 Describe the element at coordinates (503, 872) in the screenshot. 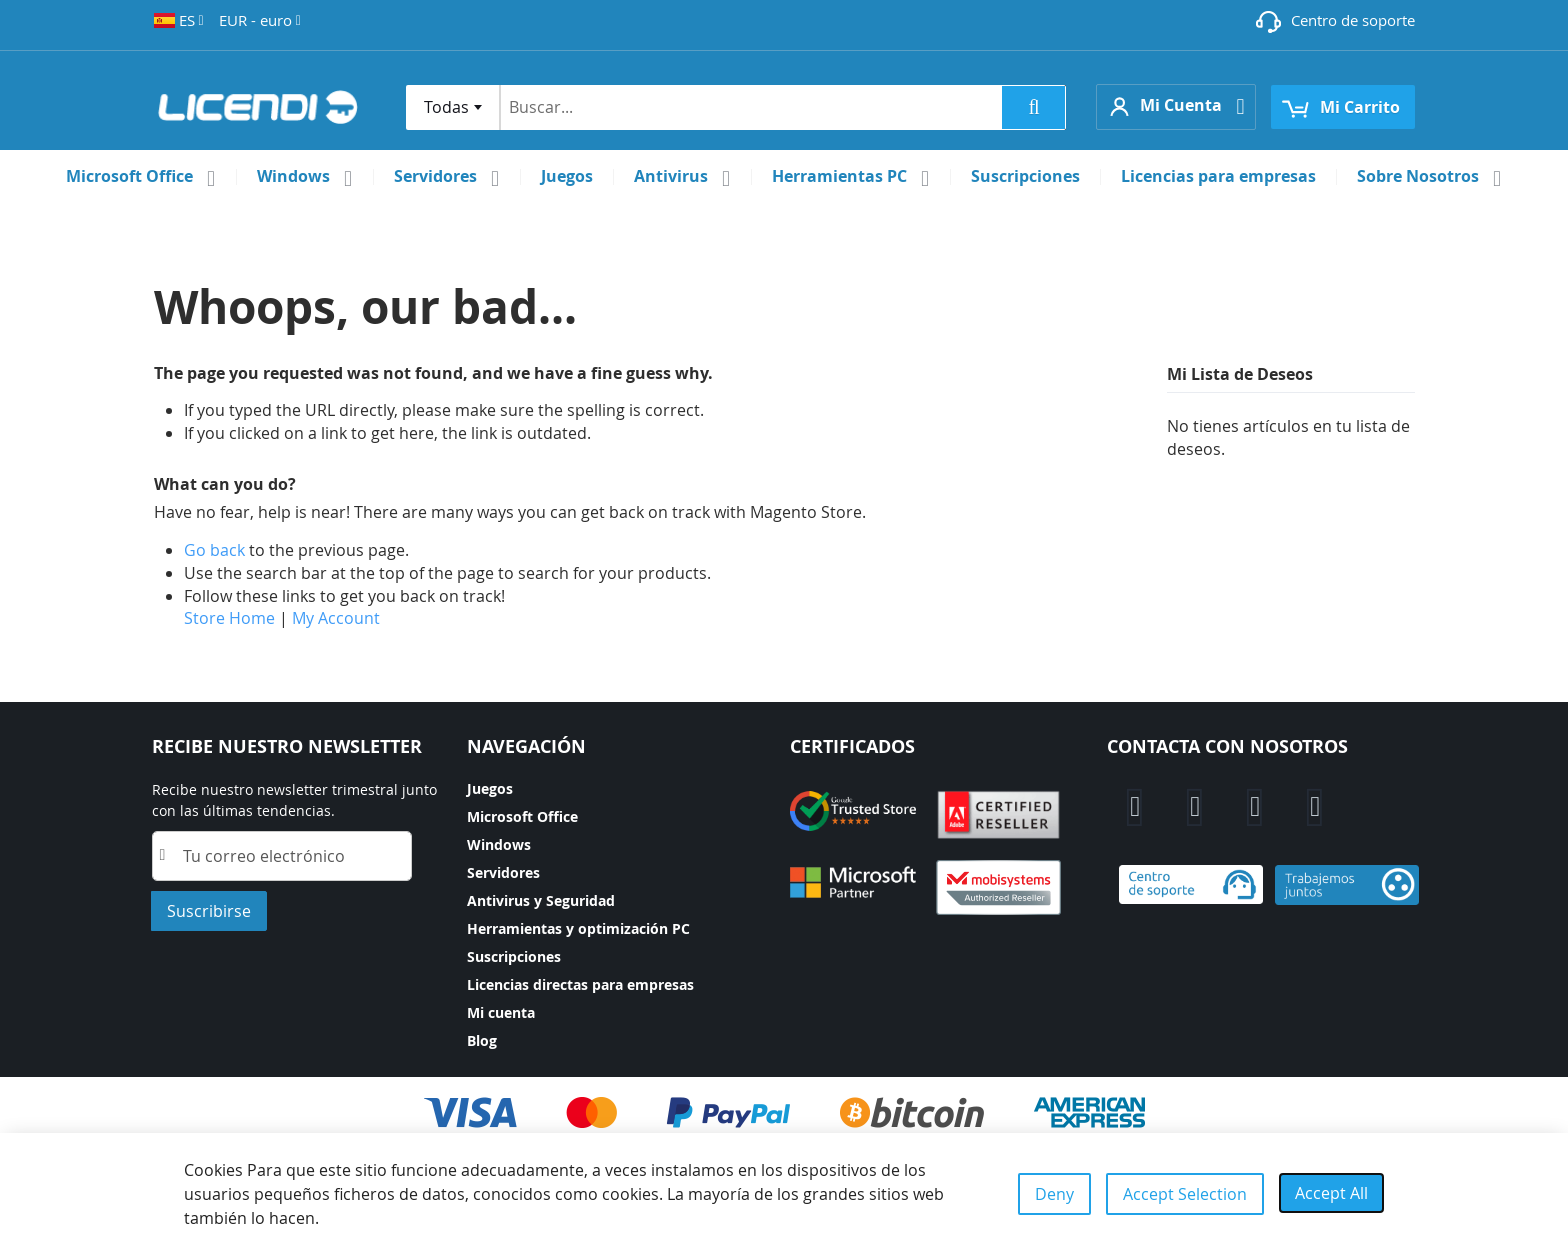

I see `Servidores` at that location.